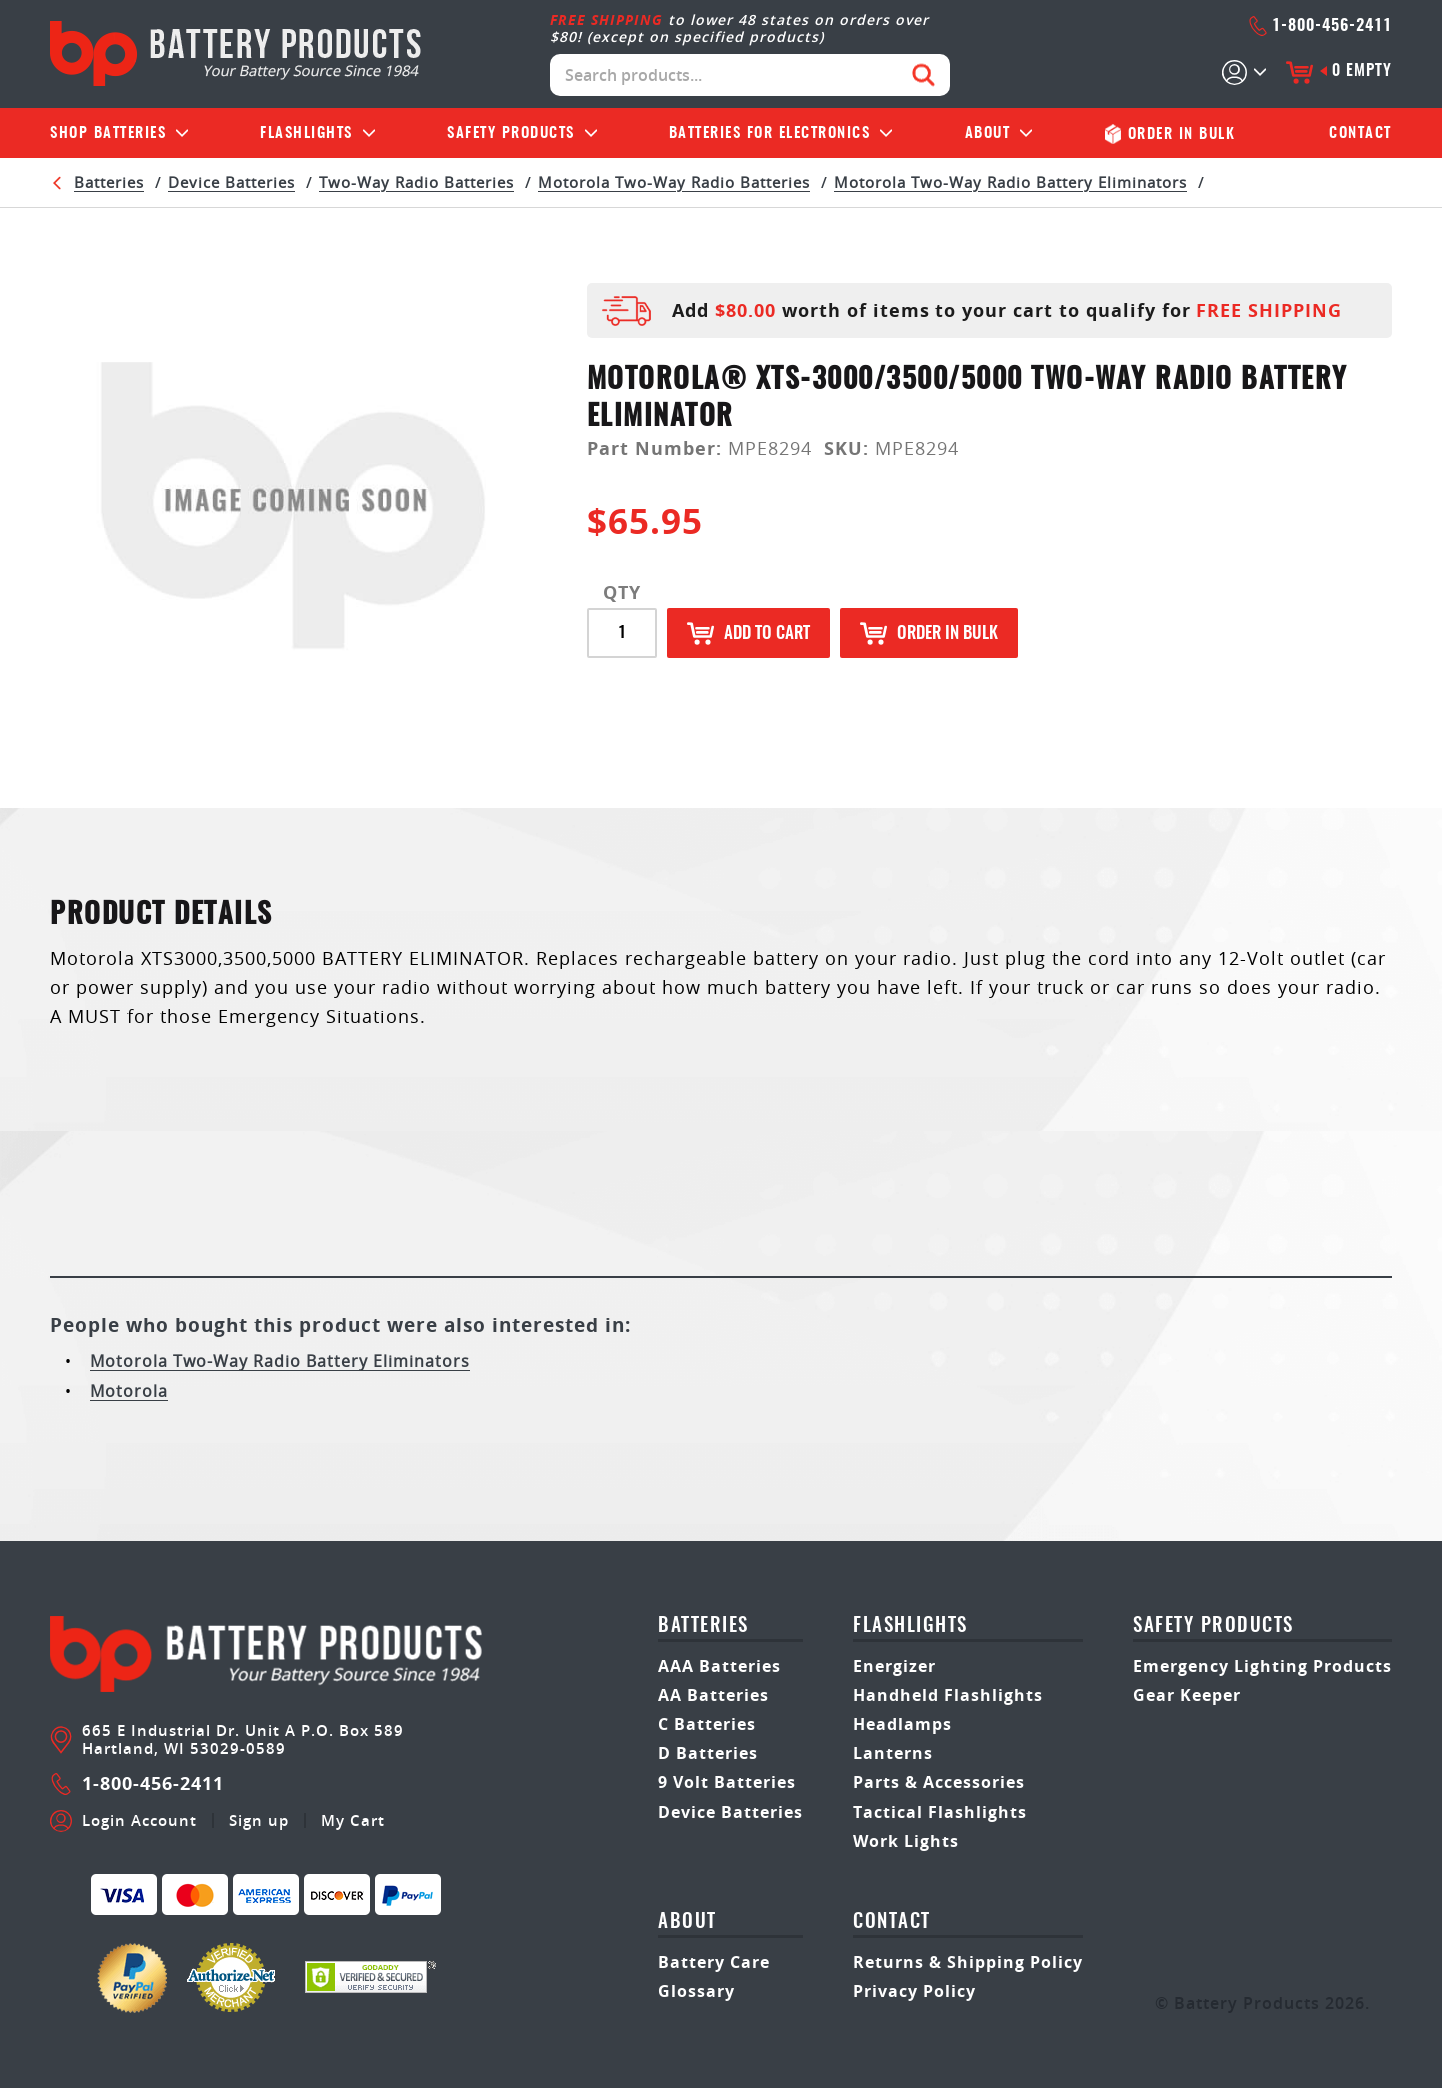  Describe the element at coordinates (948, 1695) in the screenshot. I see `Handheld Flashlights` at that location.